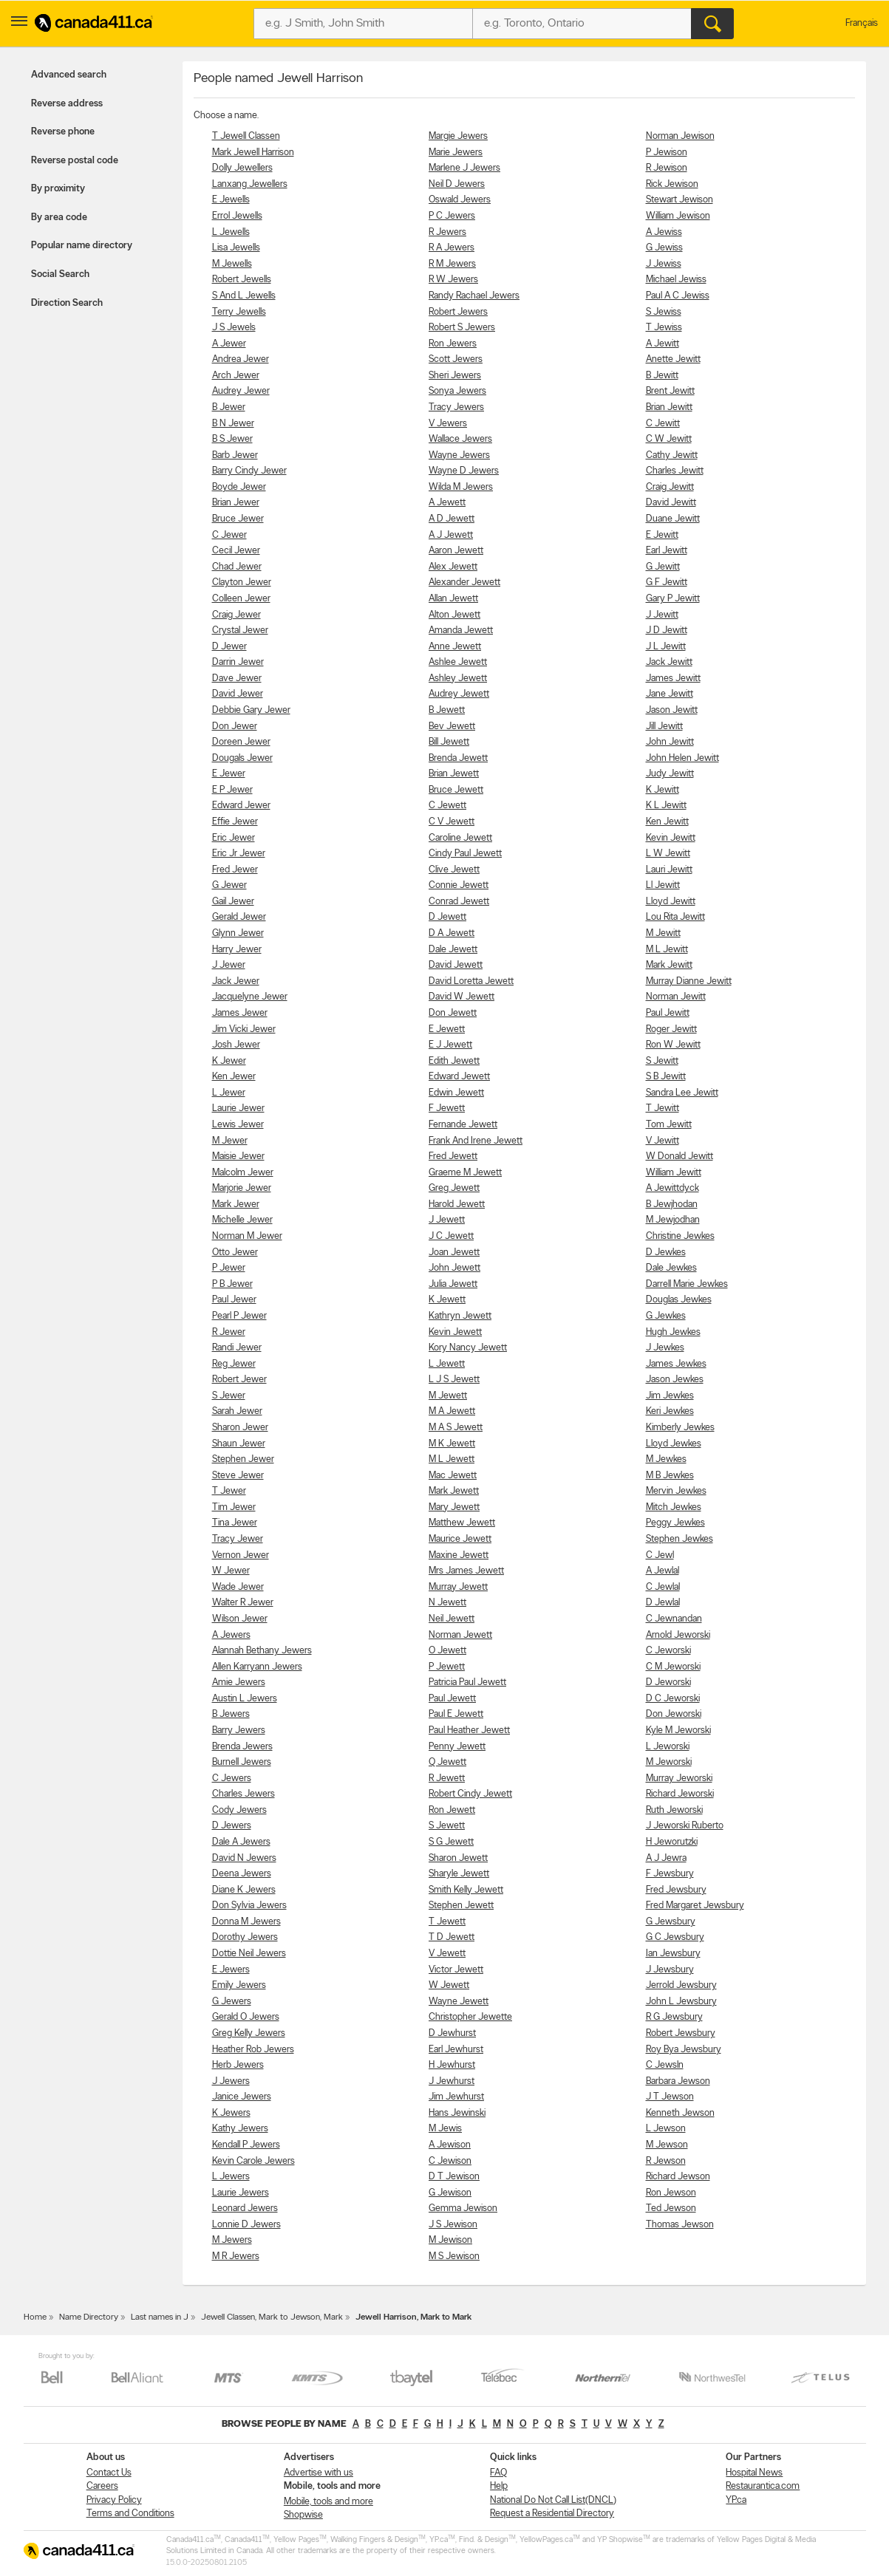  What do you see at coordinates (678, 216) in the screenshot?
I see `William Jewison` at bounding box center [678, 216].